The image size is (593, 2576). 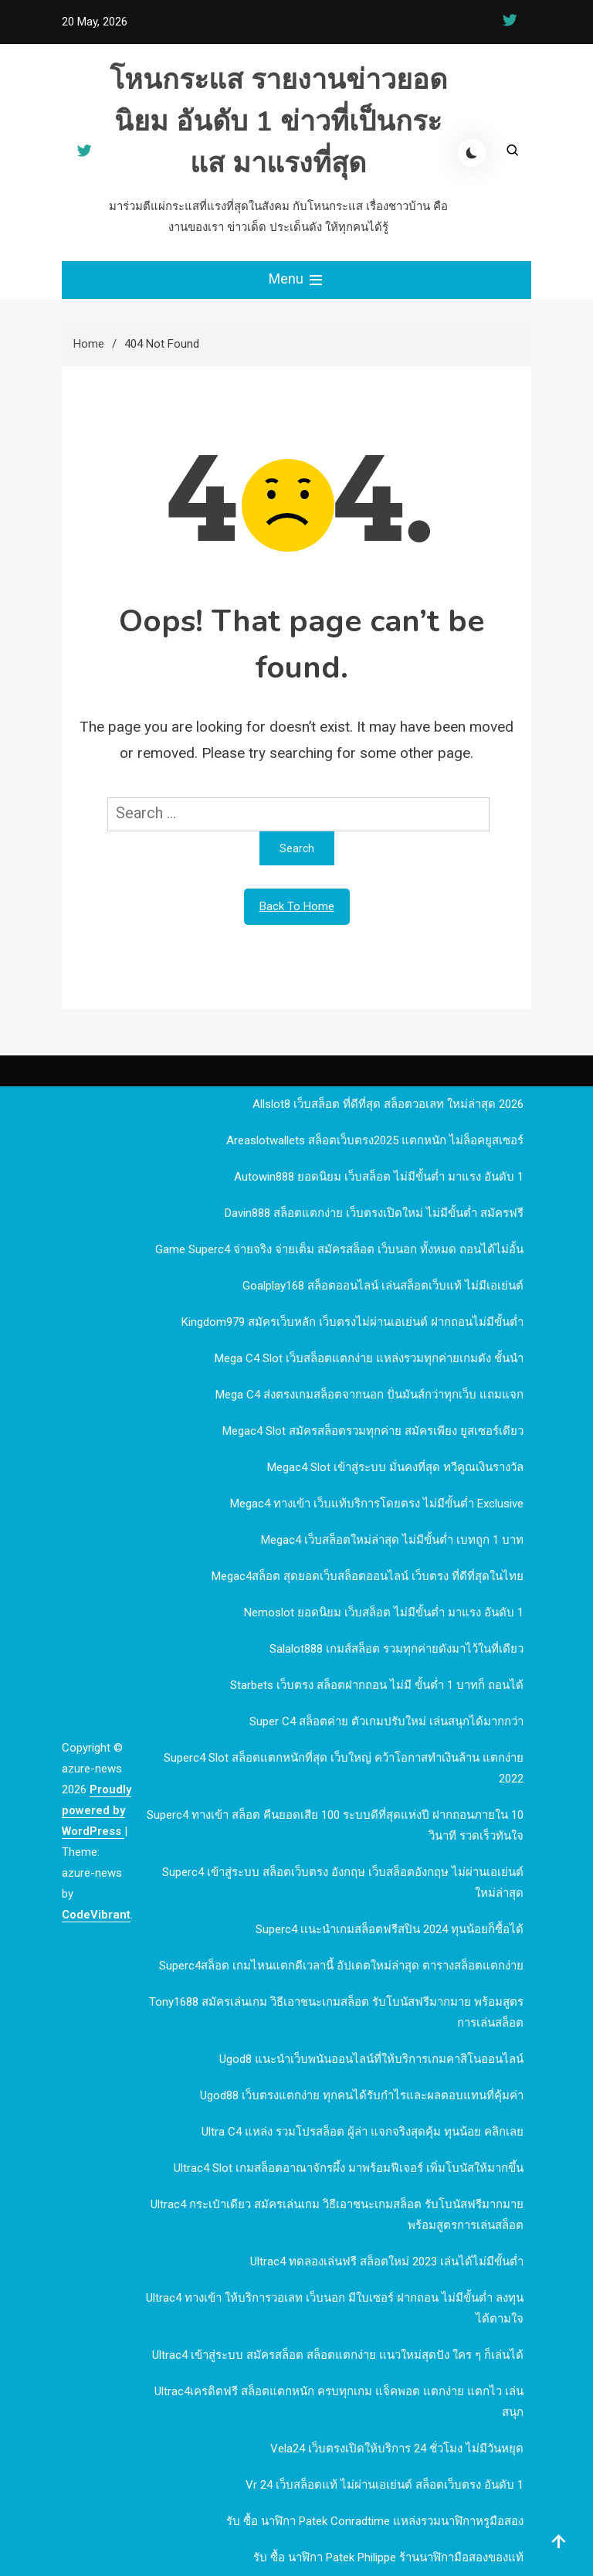 I want to click on Super c4 สล็อตค่าย ตัวเกมปรับใหม่ เล่นสนุกได้มากกว่า, so click(x=386, y=1721).